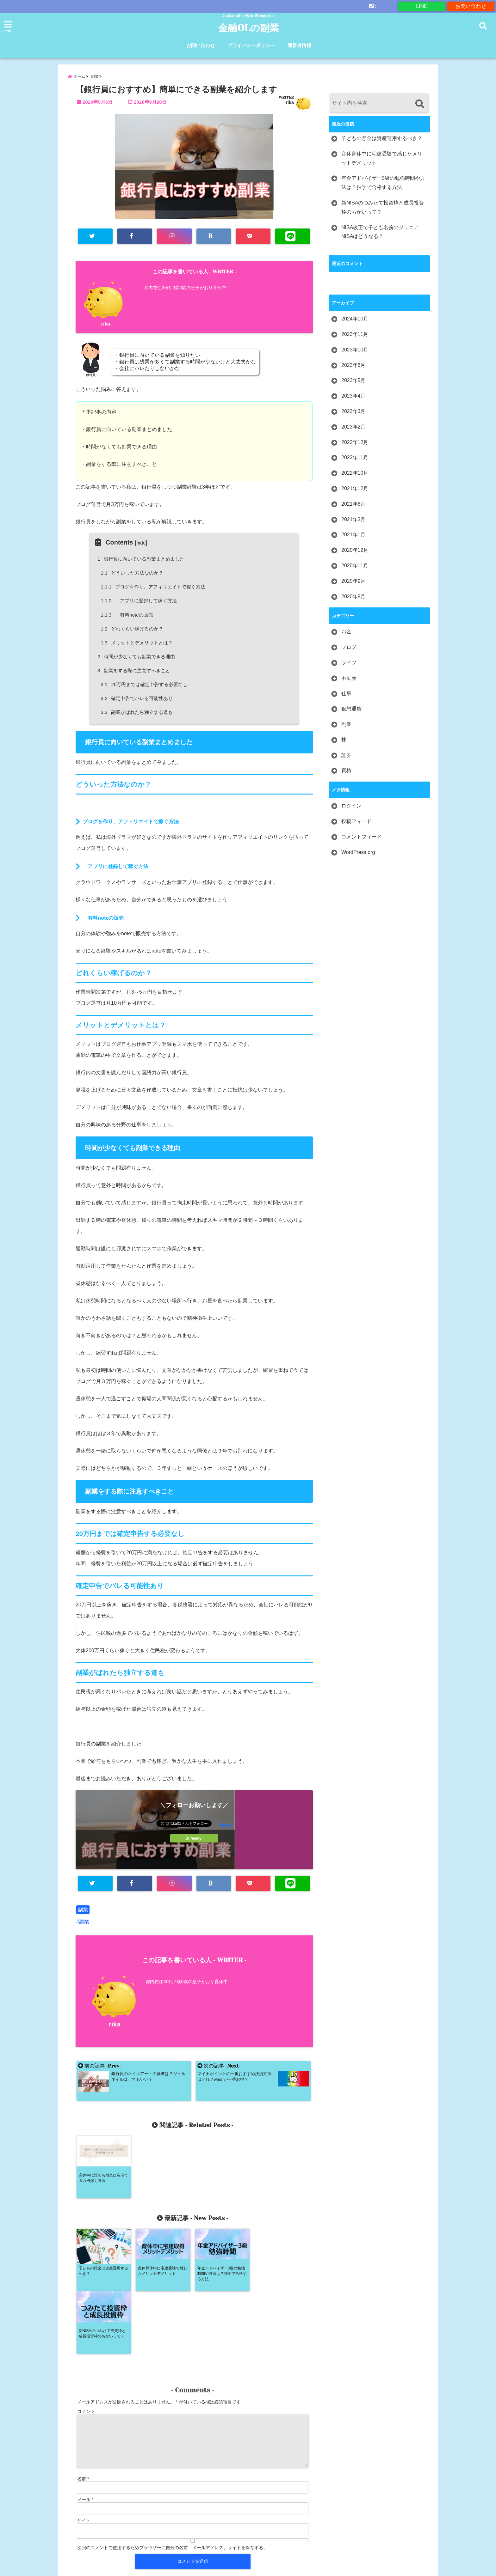 The height and width of the screenshot is (2576, 496). Describe the element at coordinates (353, 396) in the screenshot. I see `2023年4月` at that location.